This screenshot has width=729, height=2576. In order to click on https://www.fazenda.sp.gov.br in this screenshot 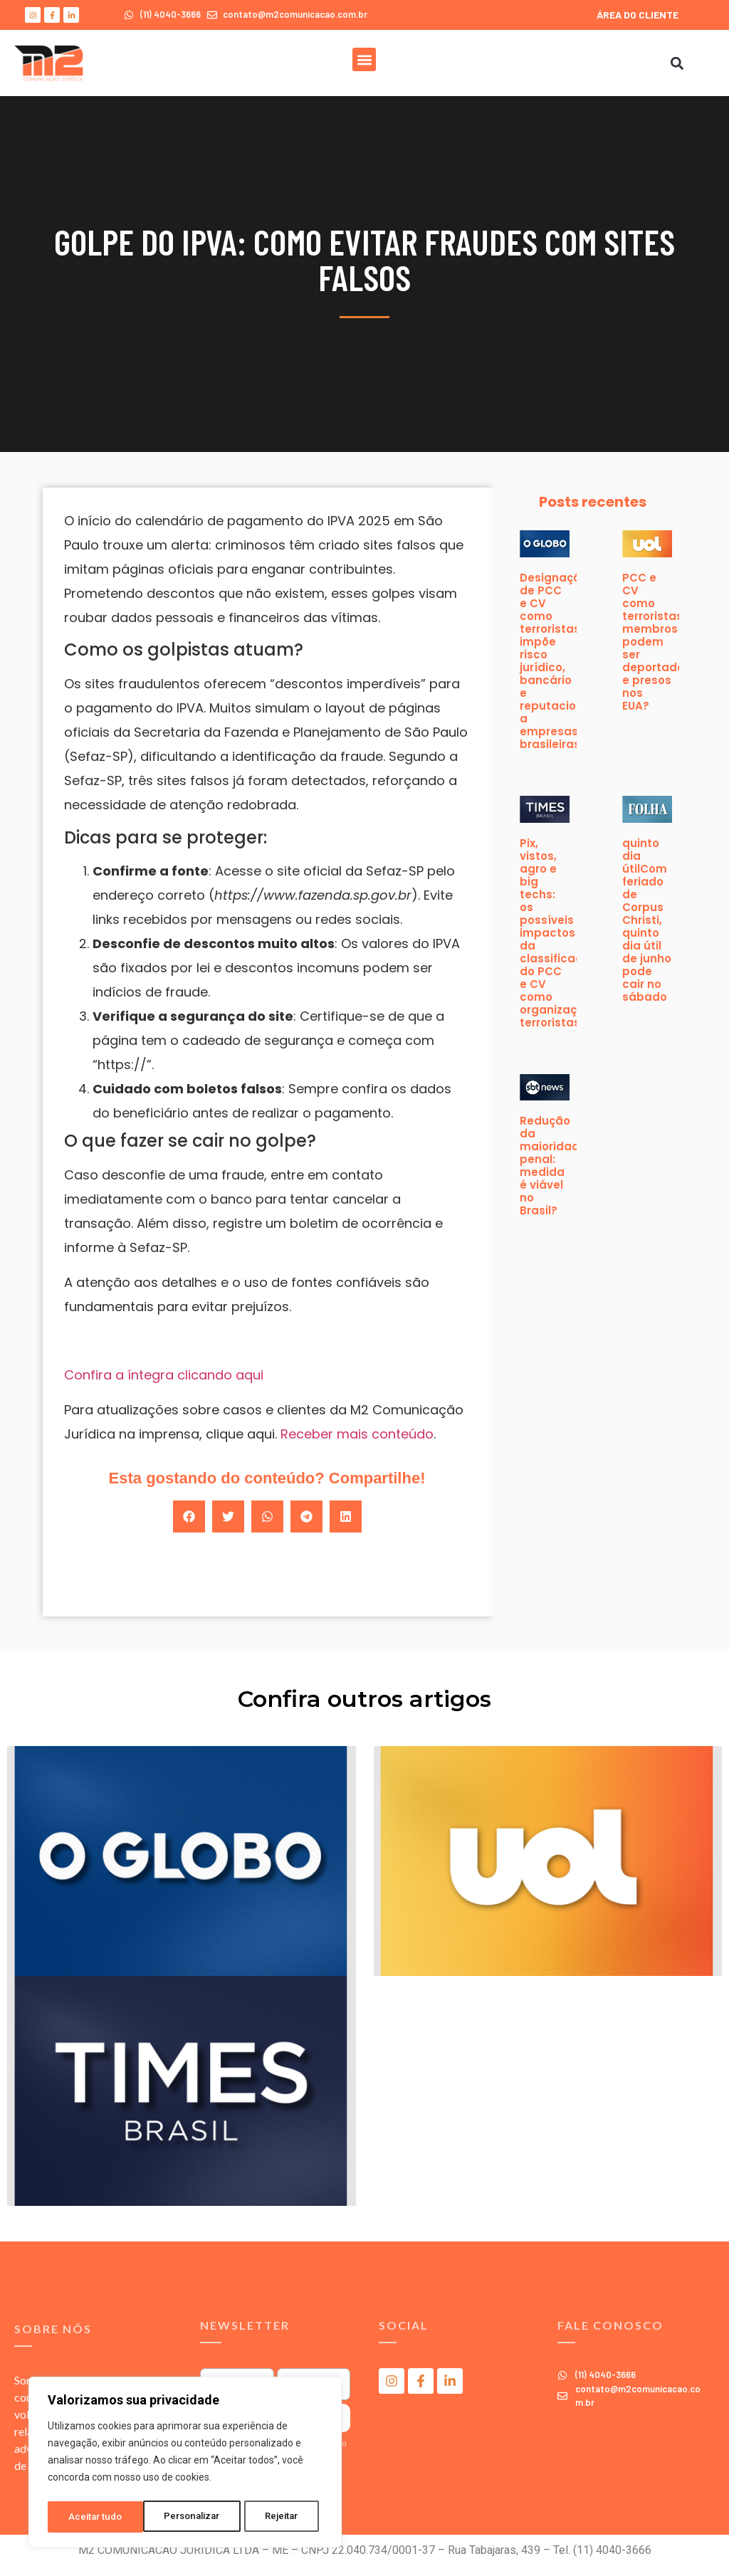, I will do `click(312, 895)`.